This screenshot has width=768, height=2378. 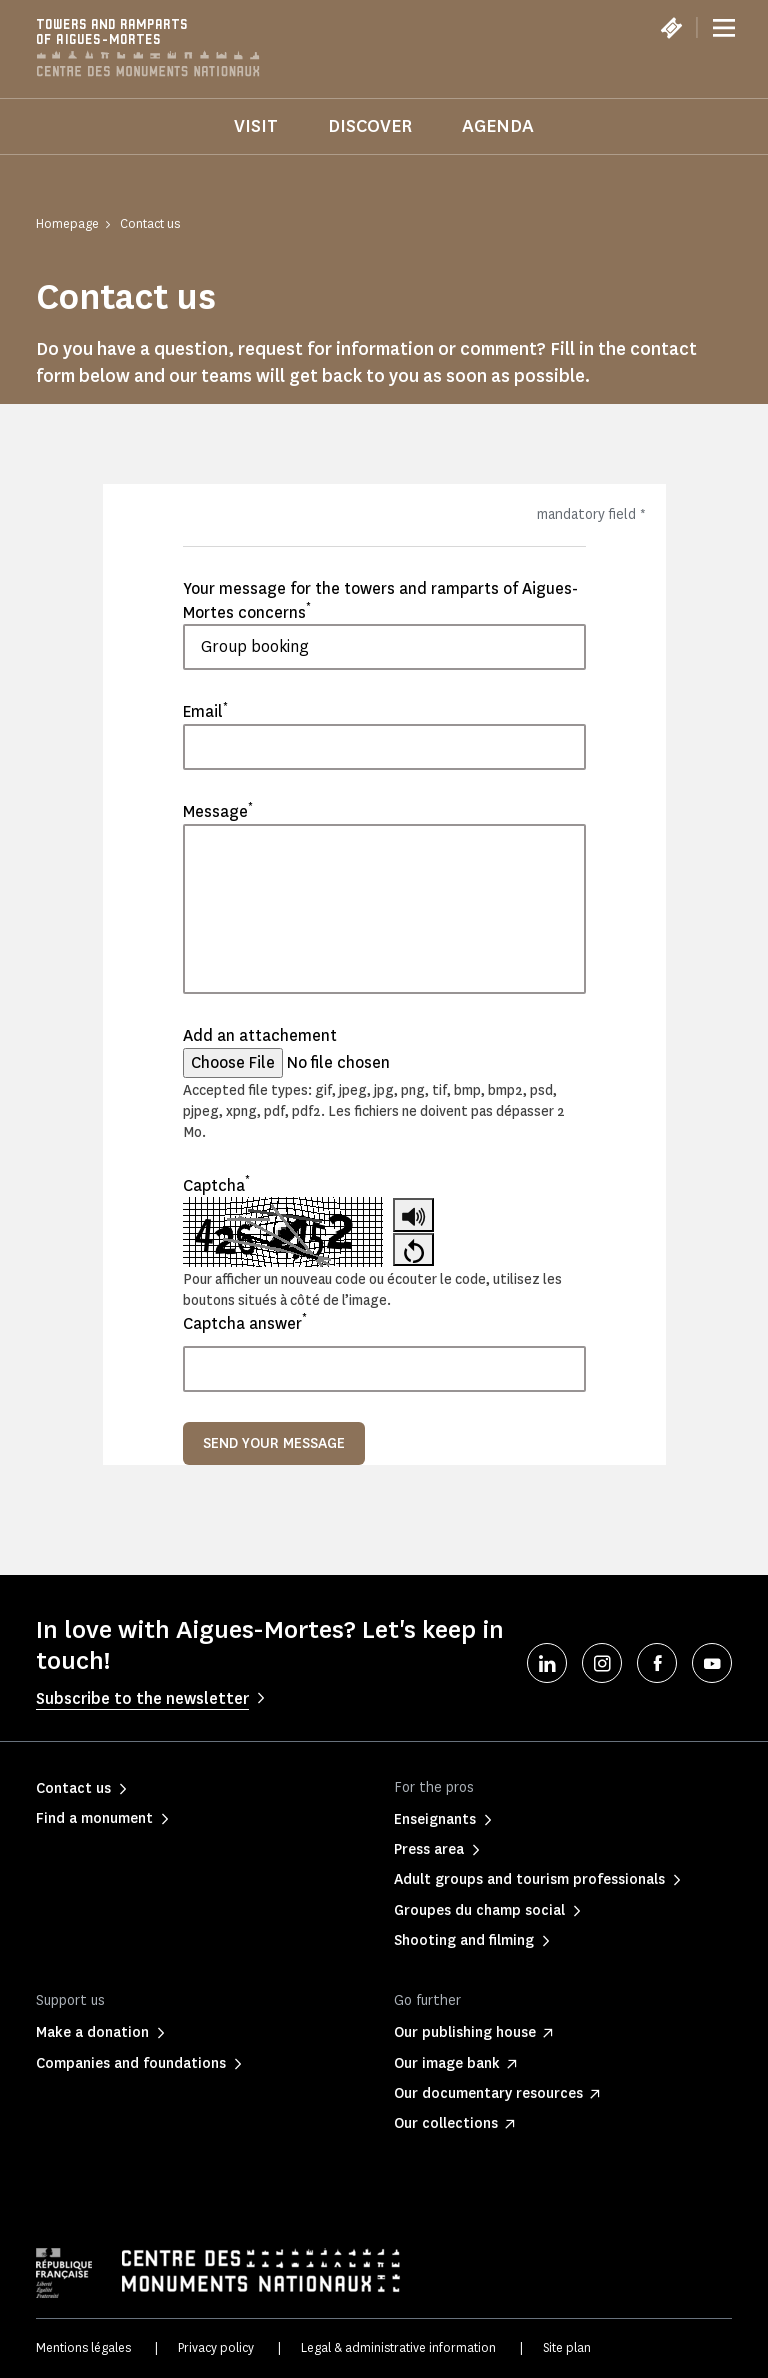 I want to click on Discover, so click(x=370, y=126).